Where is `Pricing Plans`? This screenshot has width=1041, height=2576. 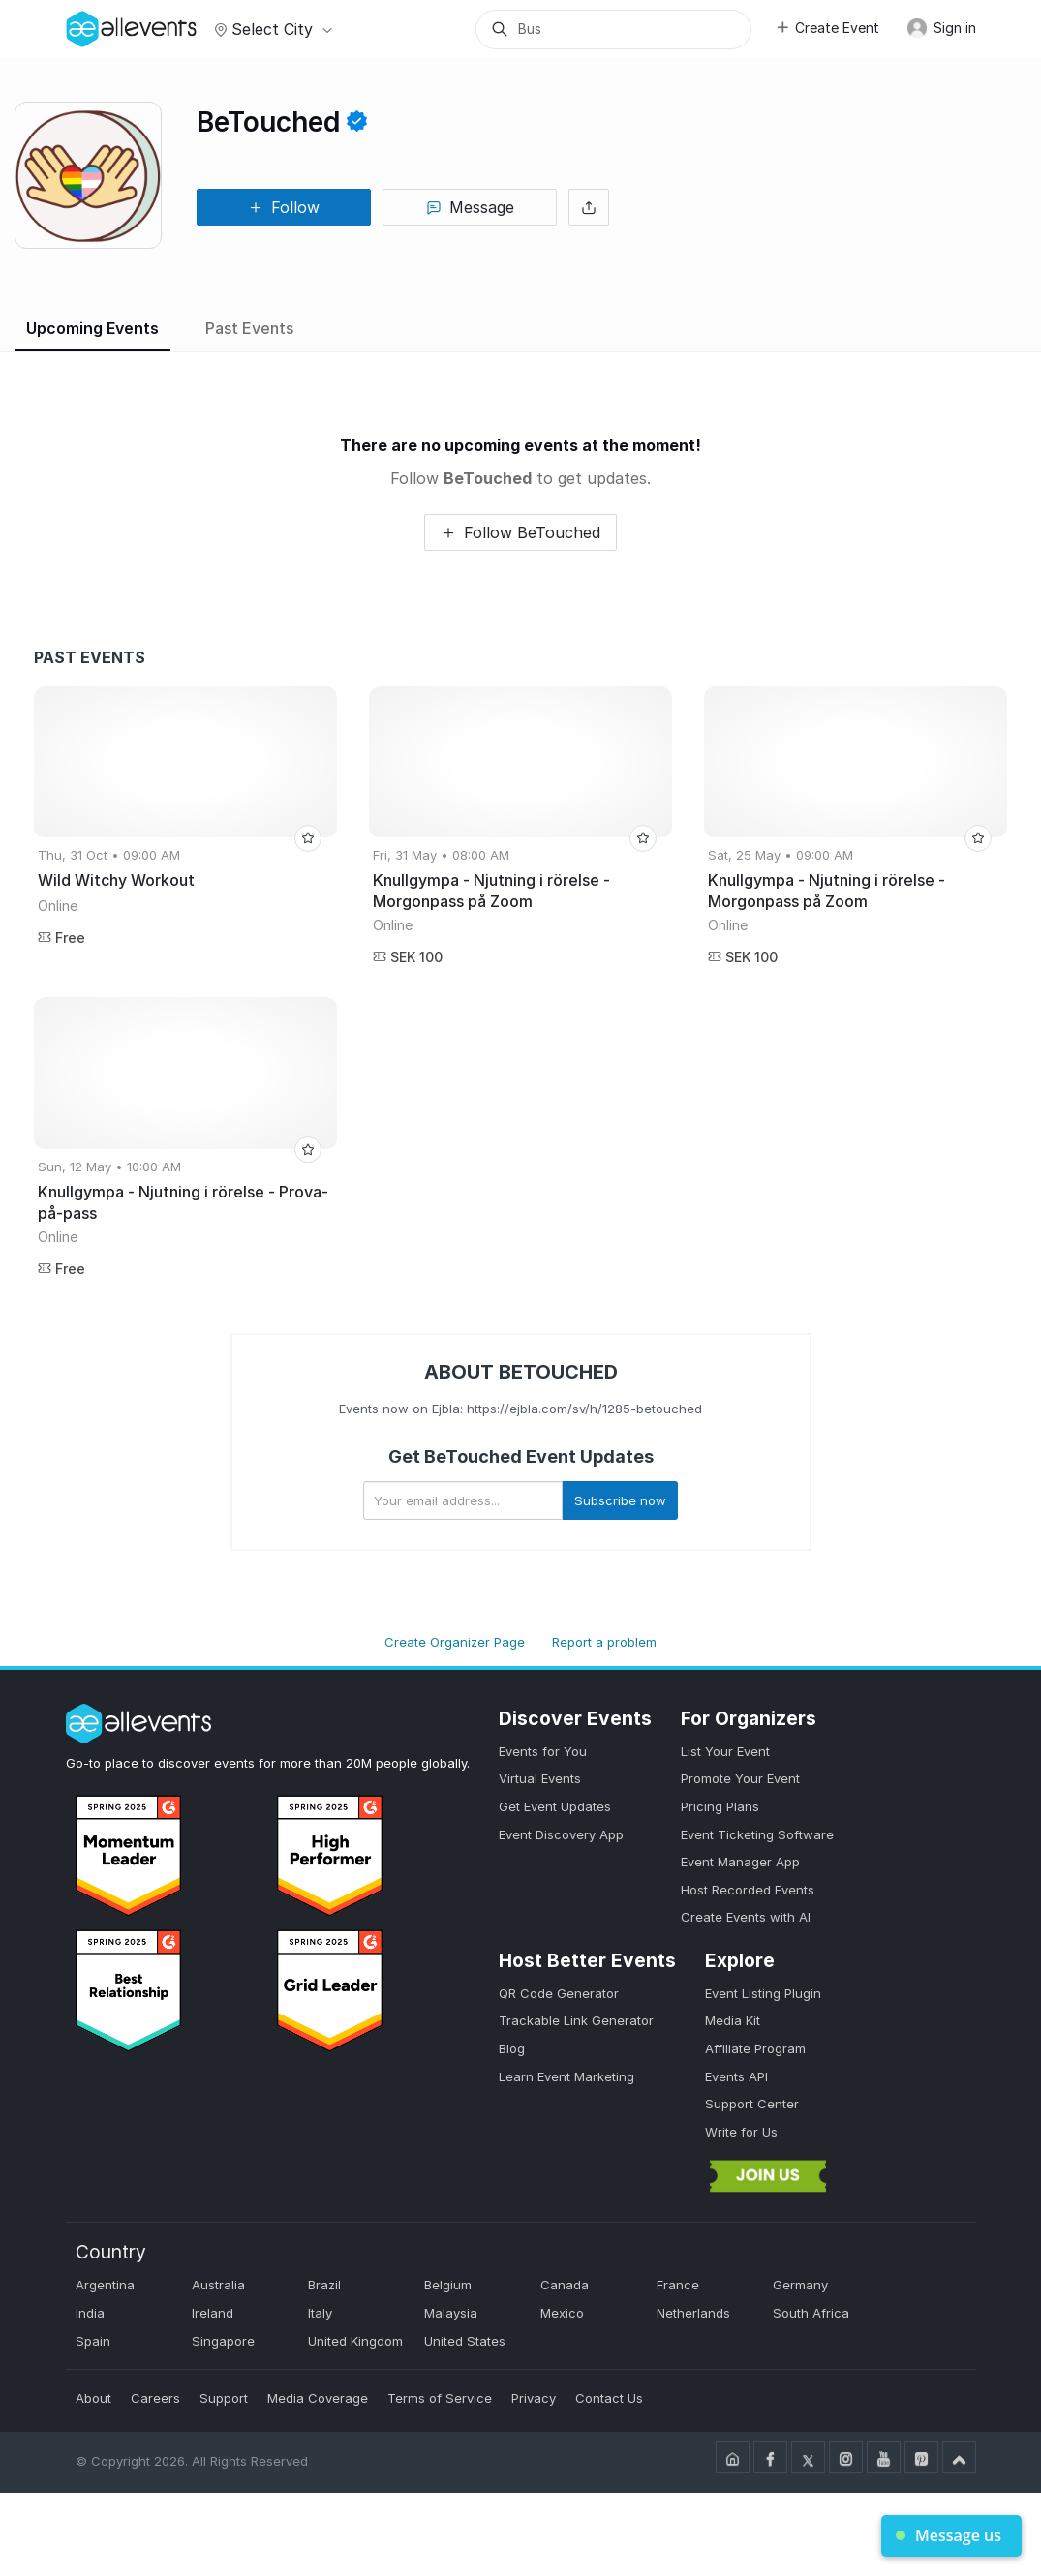 Pricing Plans is located at coordinates (720, 1806).